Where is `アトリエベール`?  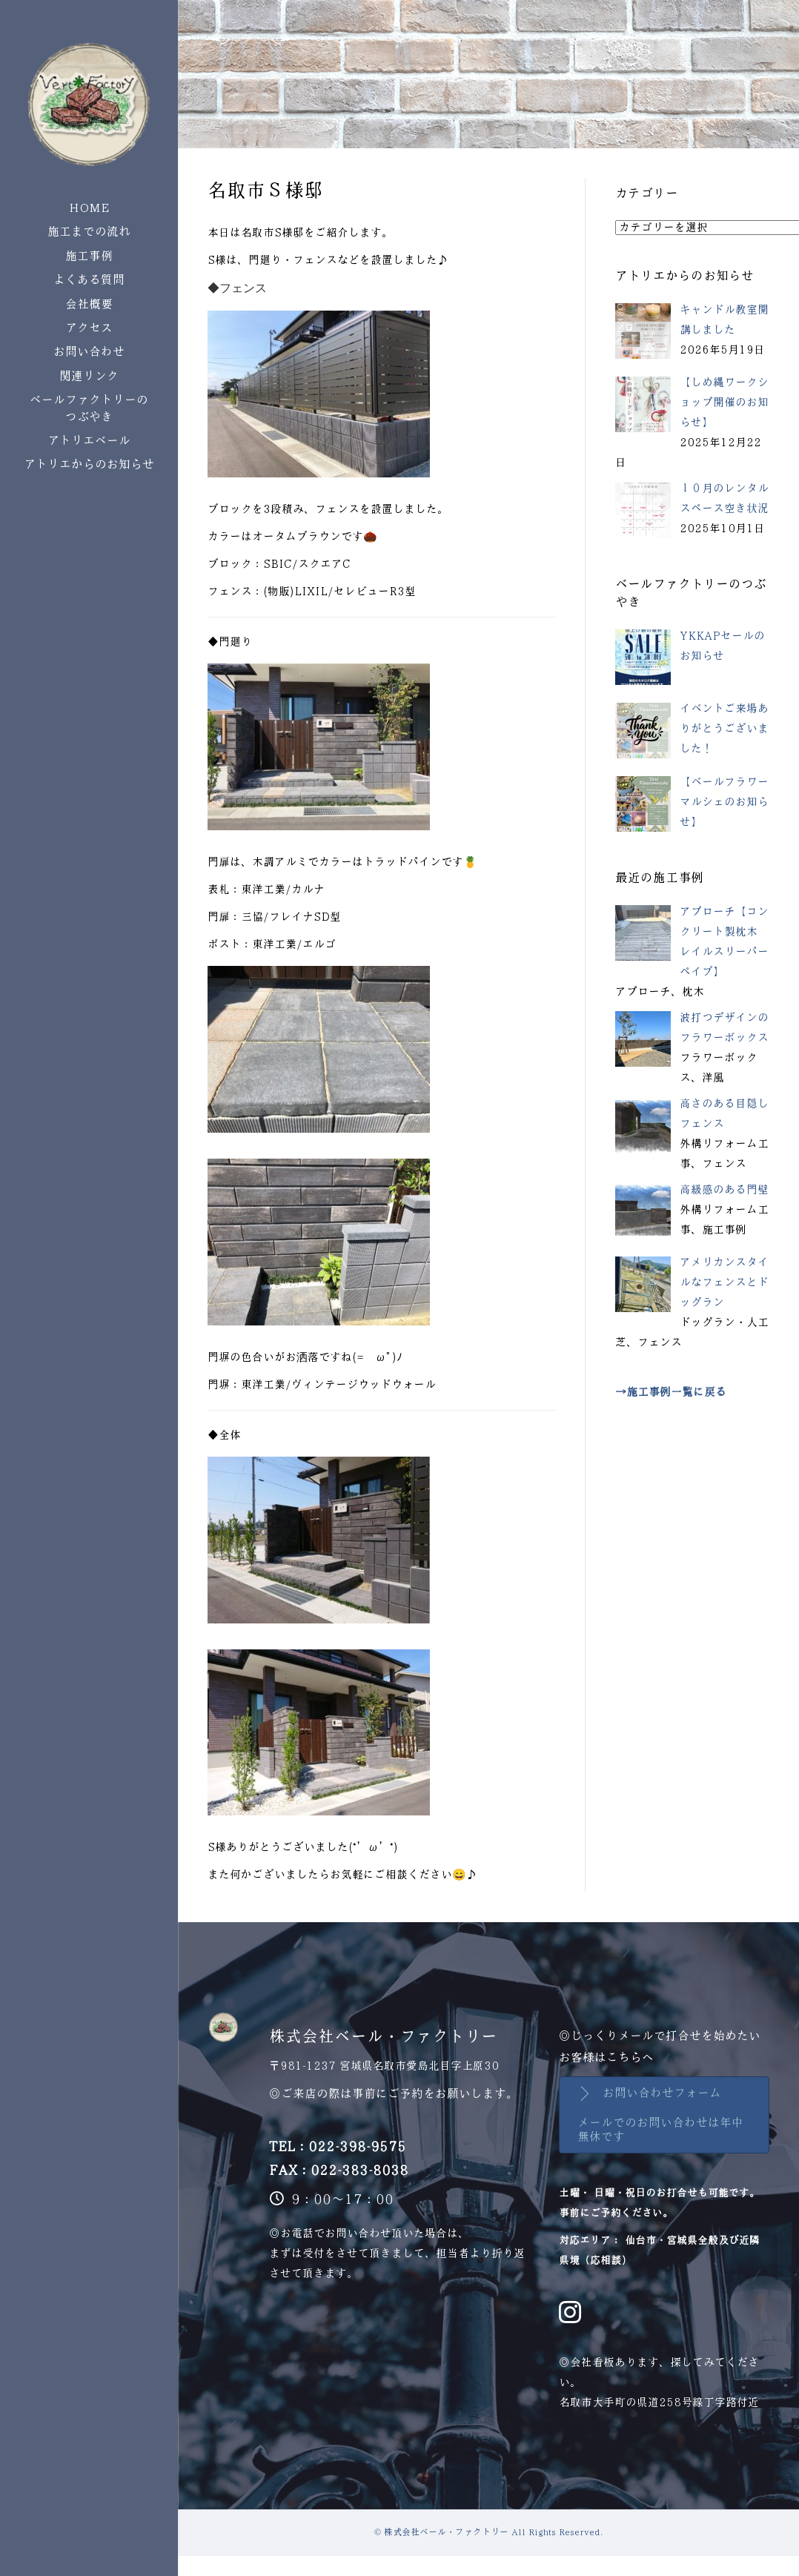 アトリエベール is located at coordinates (88, 440).